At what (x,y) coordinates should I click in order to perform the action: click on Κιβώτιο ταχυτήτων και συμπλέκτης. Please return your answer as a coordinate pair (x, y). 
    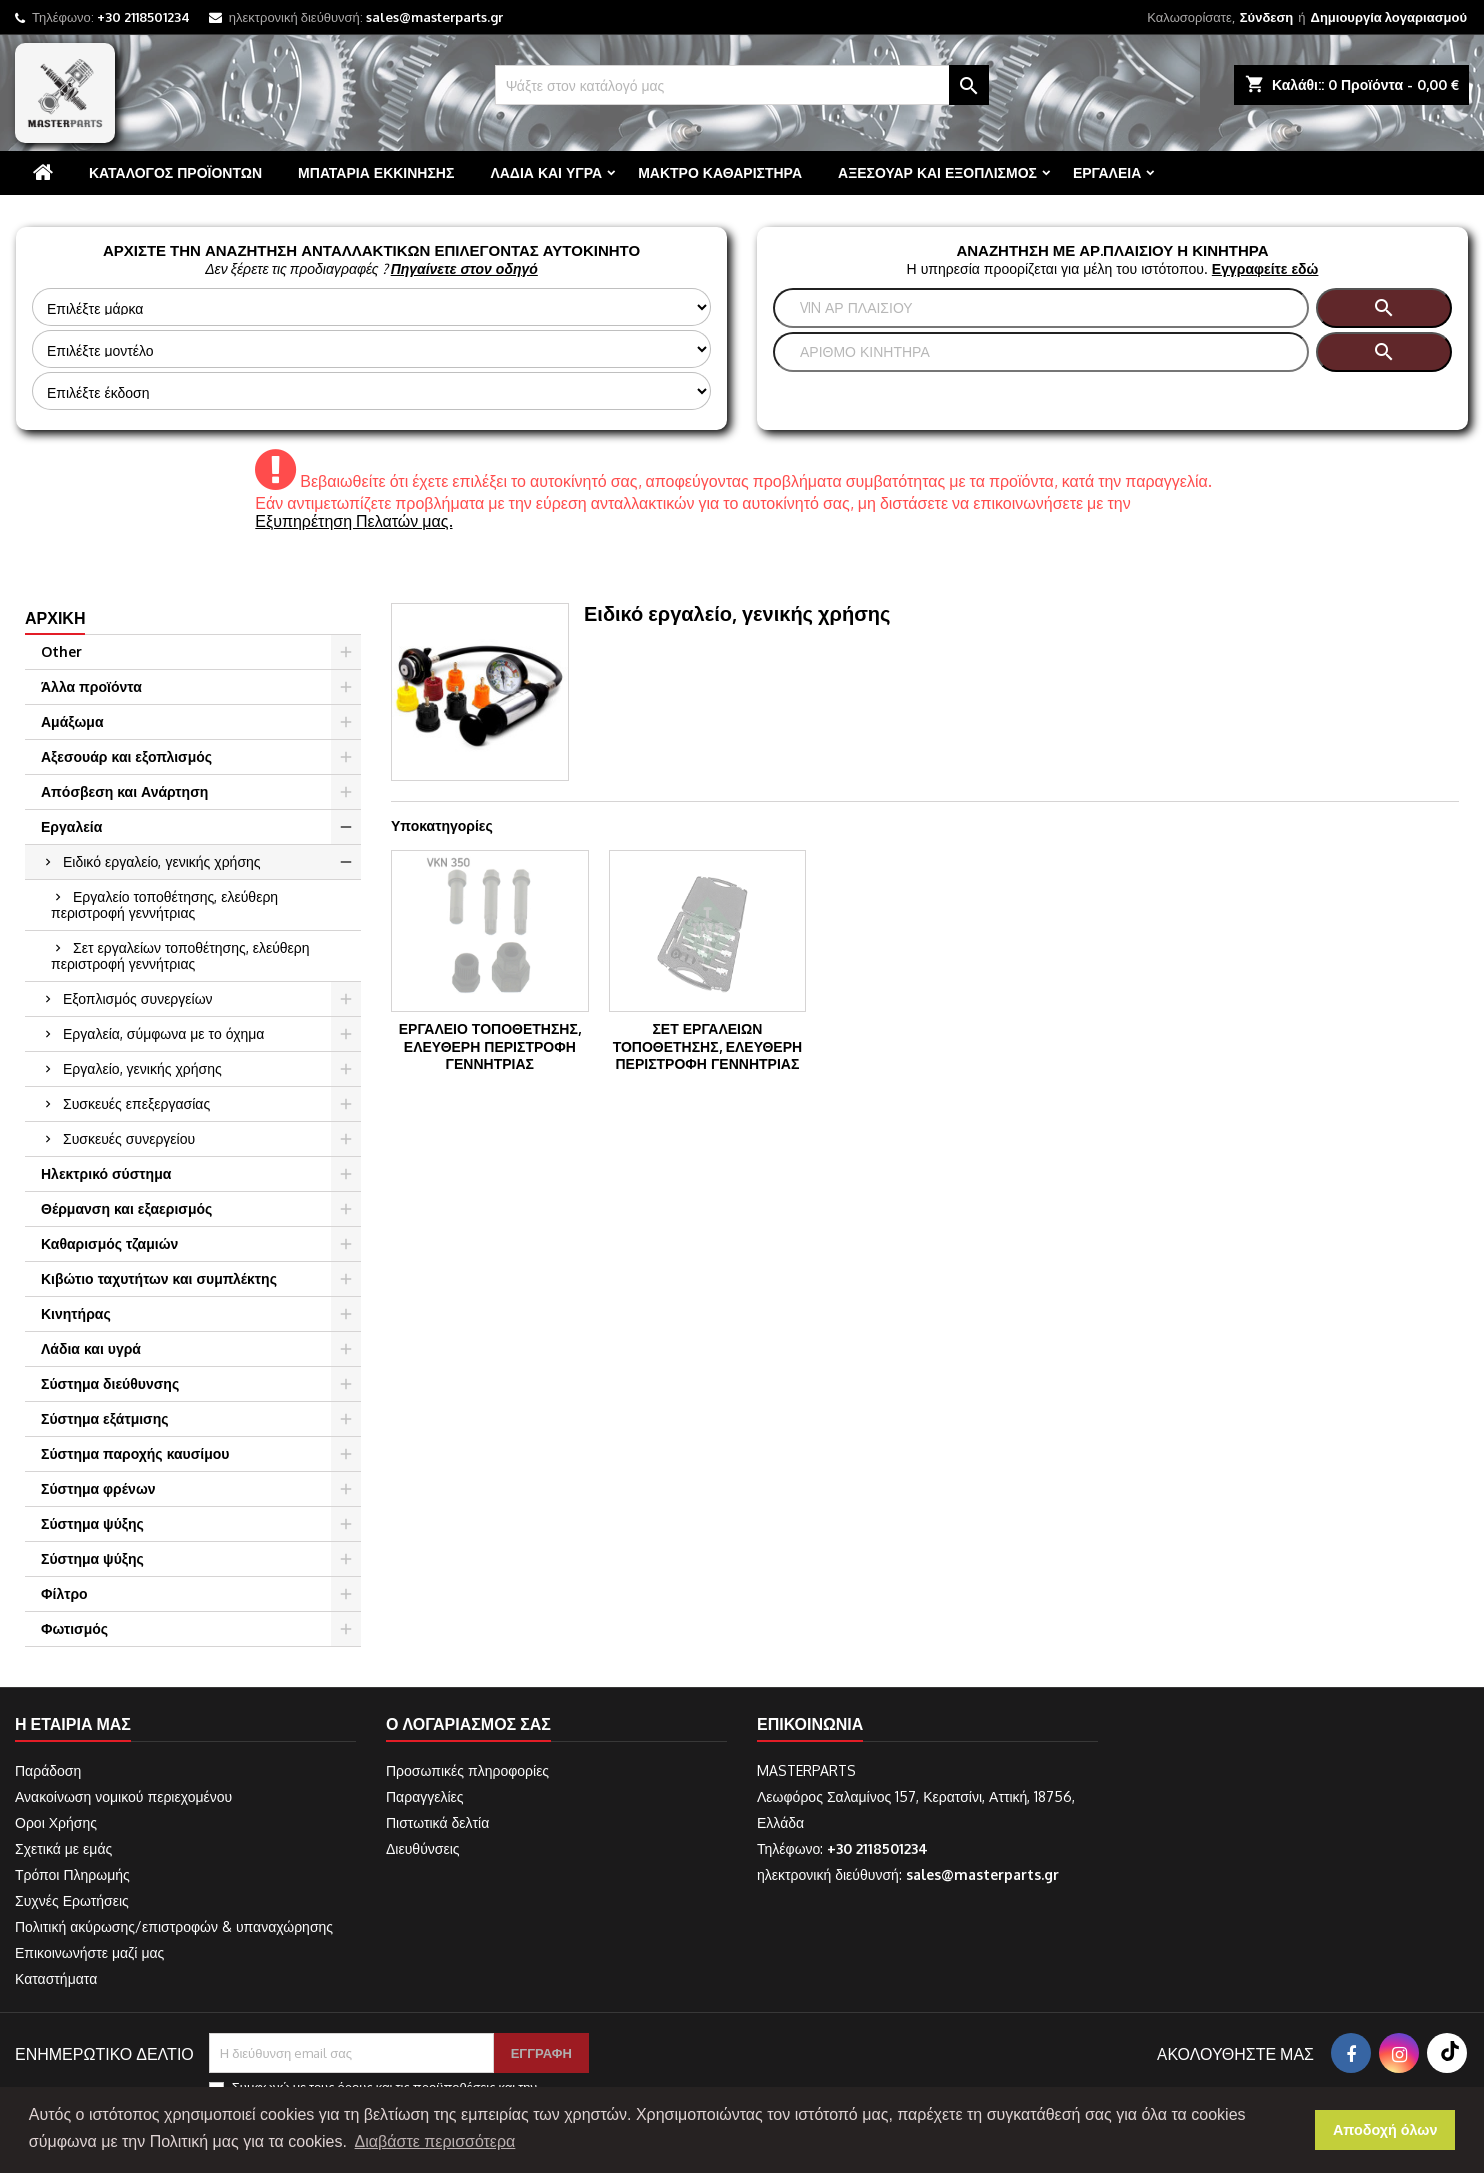
    Looking at the image, I should click on (159, 1278).